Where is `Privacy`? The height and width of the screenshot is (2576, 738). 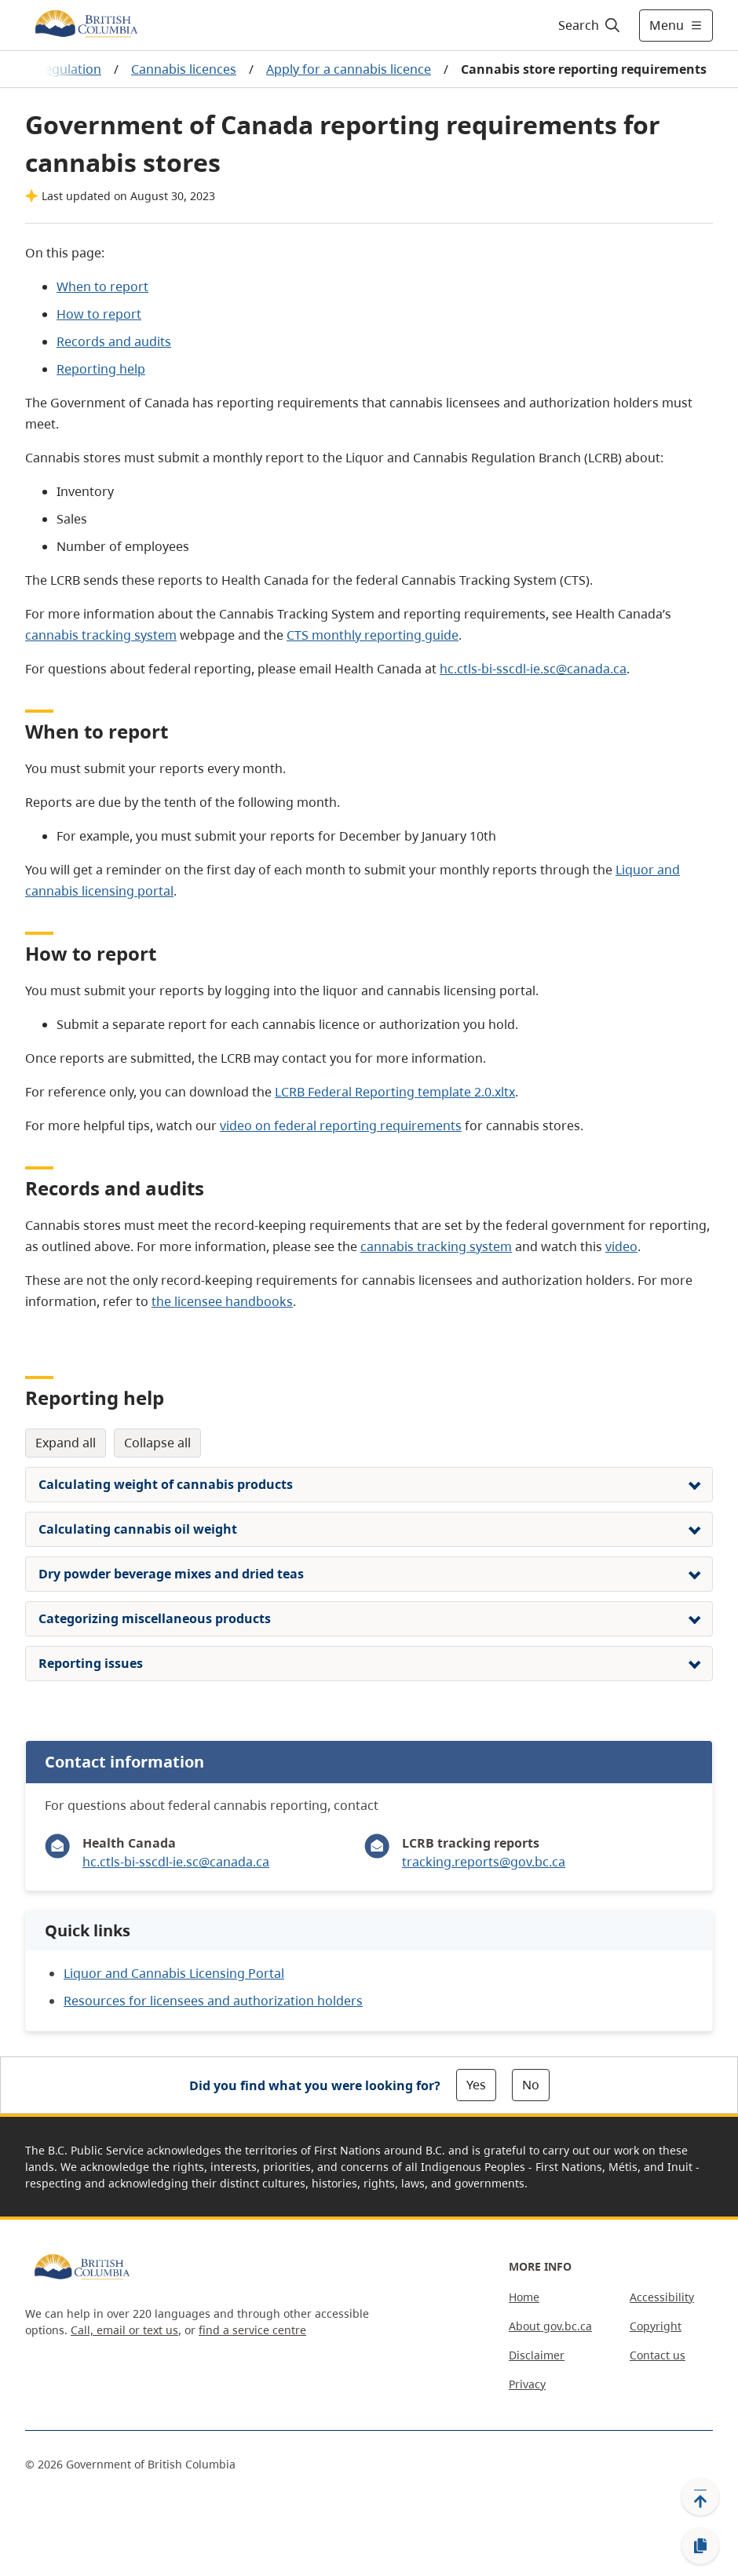 Privacy is located at coordinates (527, 2384).